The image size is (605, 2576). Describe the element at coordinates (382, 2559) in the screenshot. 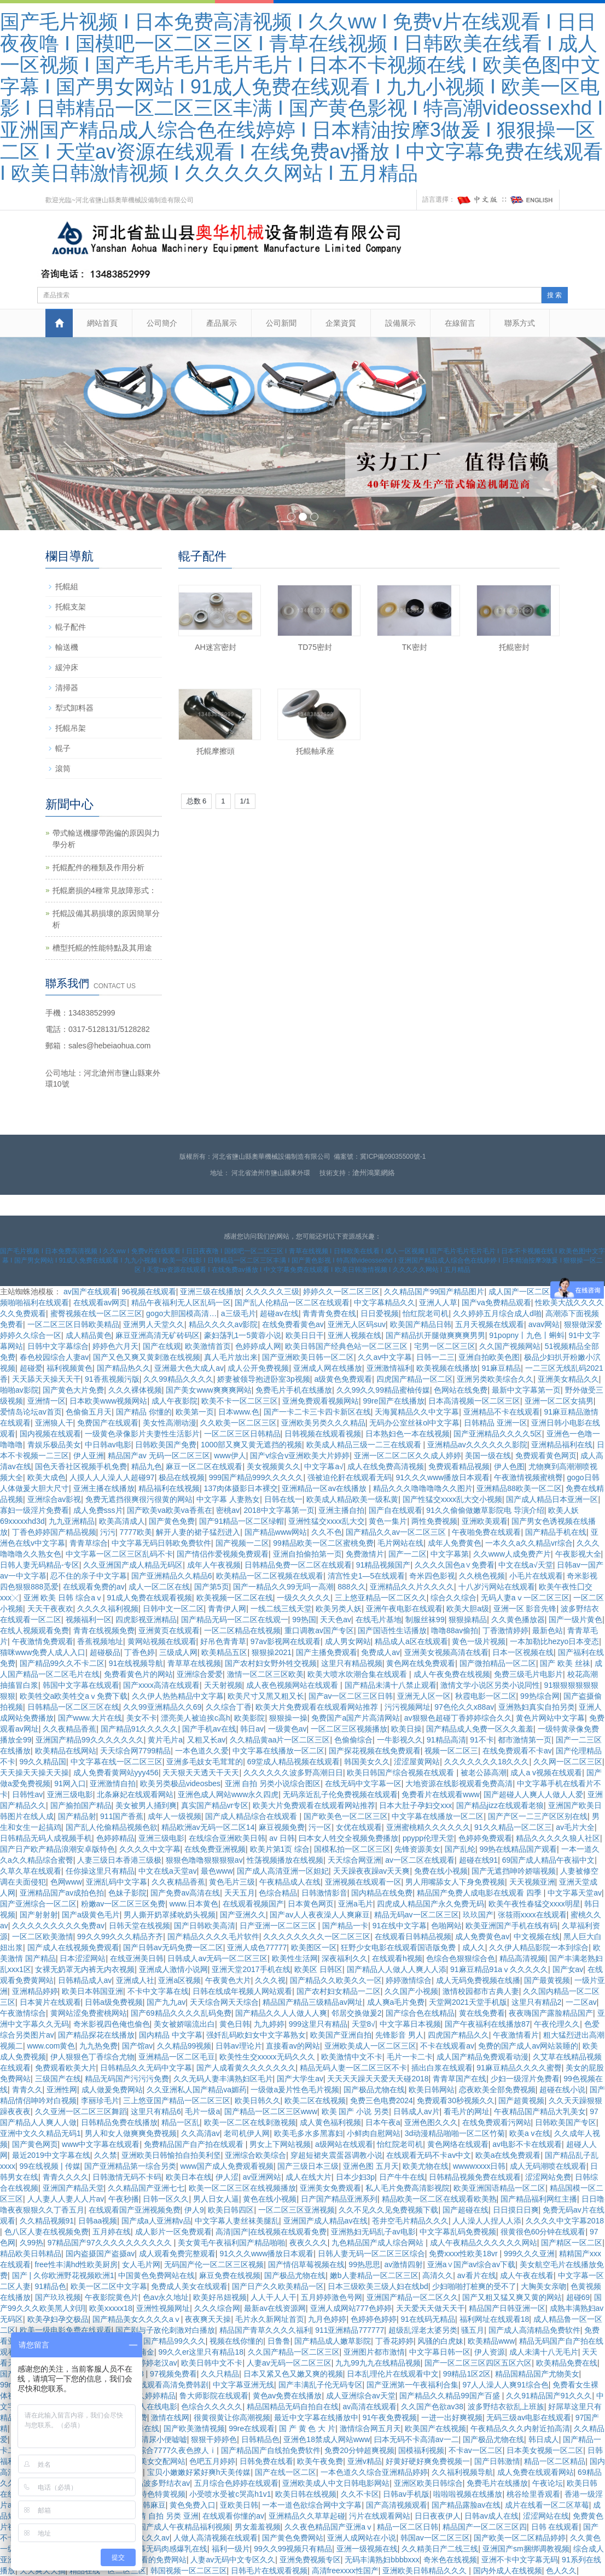

I see `无码丰满熟妇bbbbxxx` at that location.